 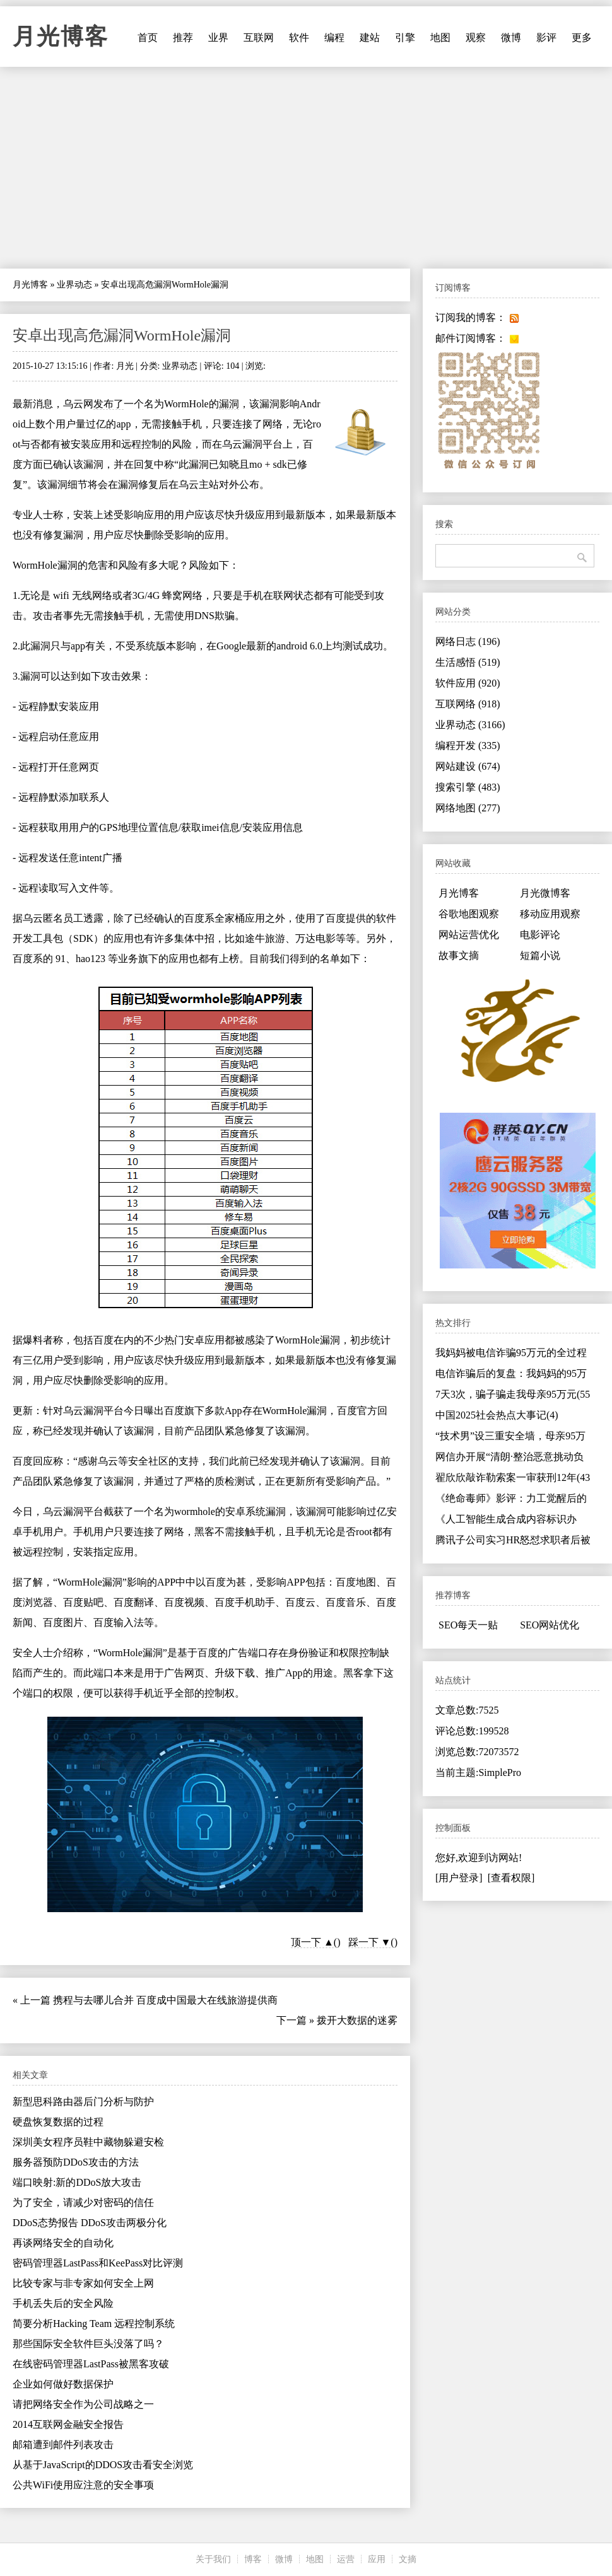 What do you see at coordinates (334, 37) in the screenshot?
I see `编程` at bounding box center [334, 37].